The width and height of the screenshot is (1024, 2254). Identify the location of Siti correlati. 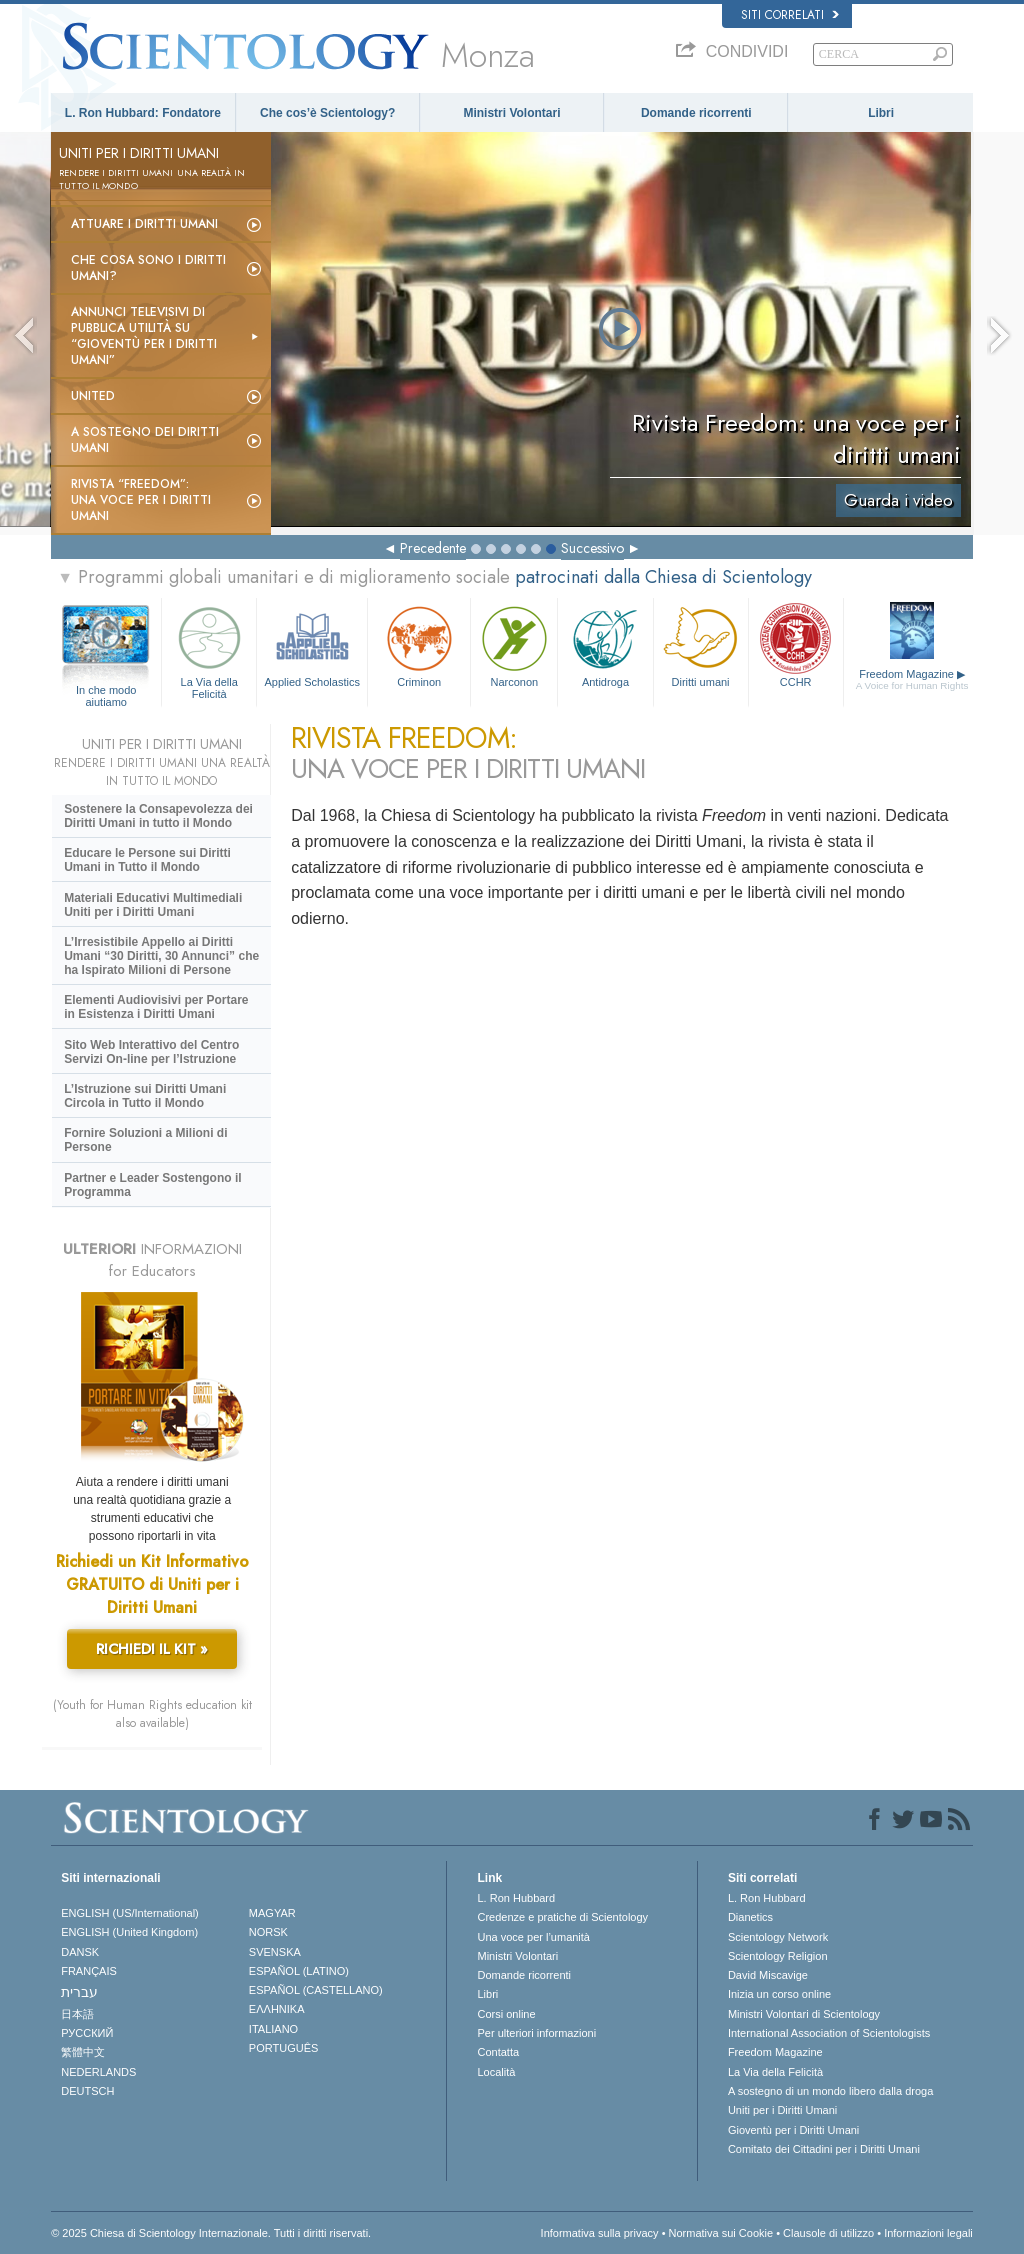
(790, 15).